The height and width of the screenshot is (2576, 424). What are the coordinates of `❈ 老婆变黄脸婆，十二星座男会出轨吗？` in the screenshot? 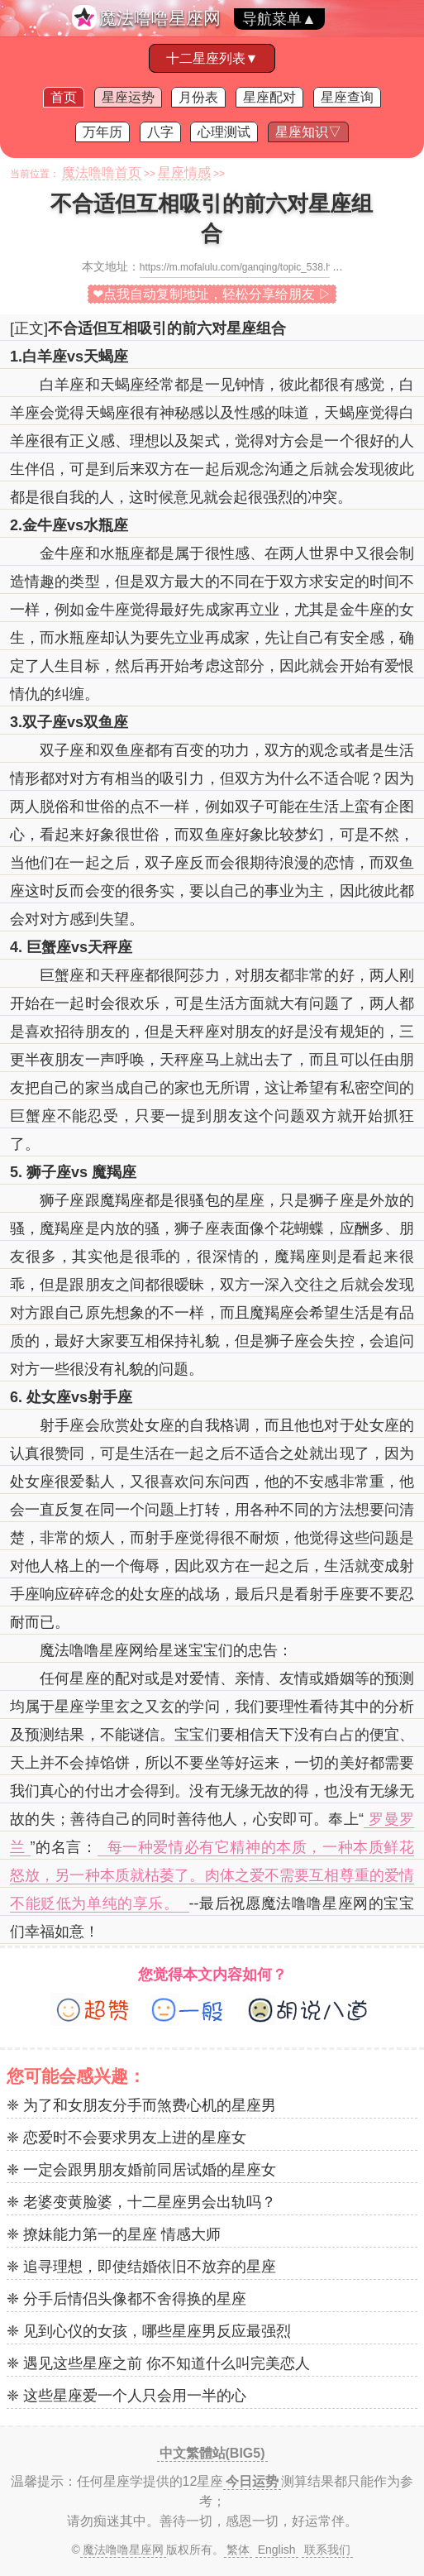 It's located at (141, 2202).